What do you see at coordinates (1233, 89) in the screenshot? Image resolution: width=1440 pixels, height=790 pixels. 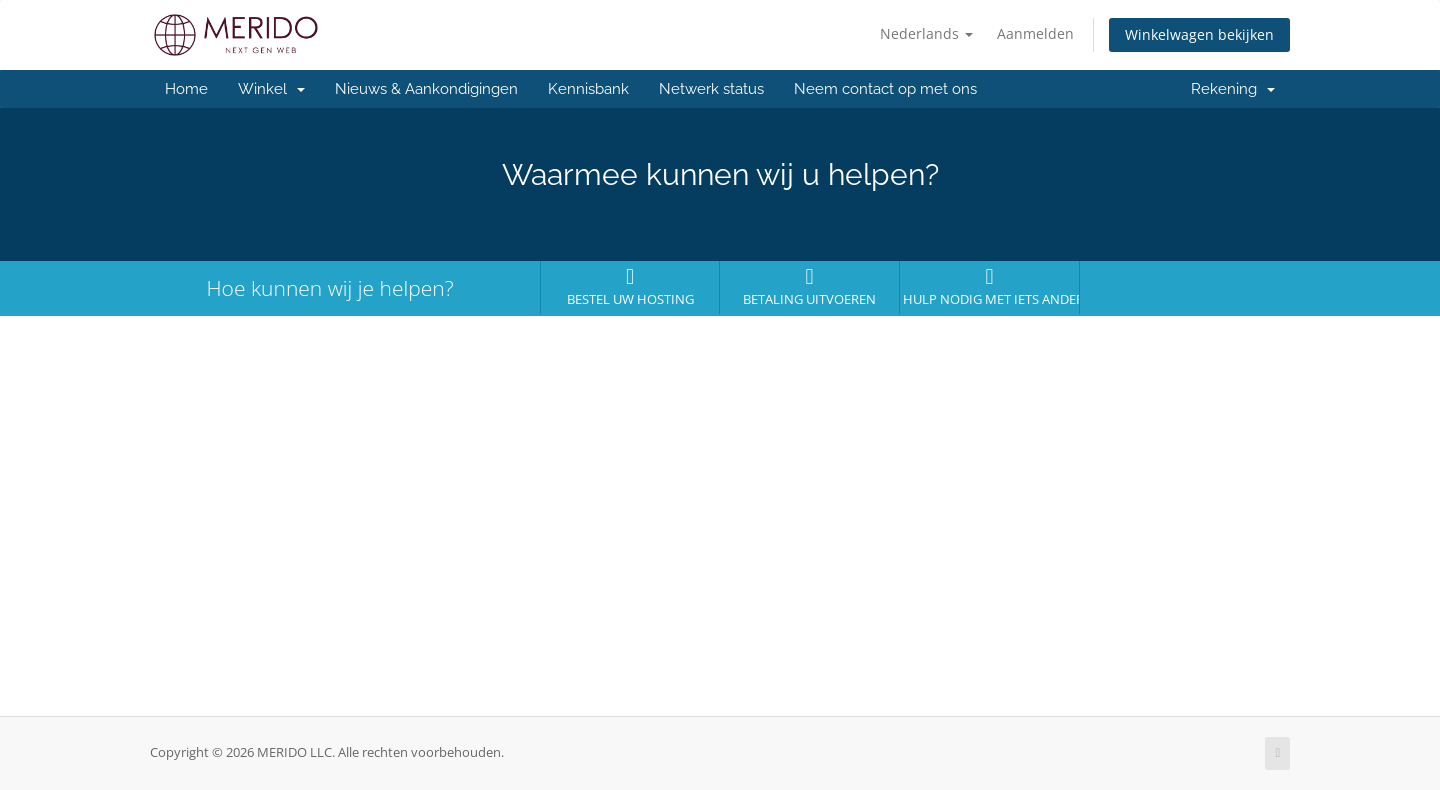 I see `Rekening` at bounding box center [1233, 89].